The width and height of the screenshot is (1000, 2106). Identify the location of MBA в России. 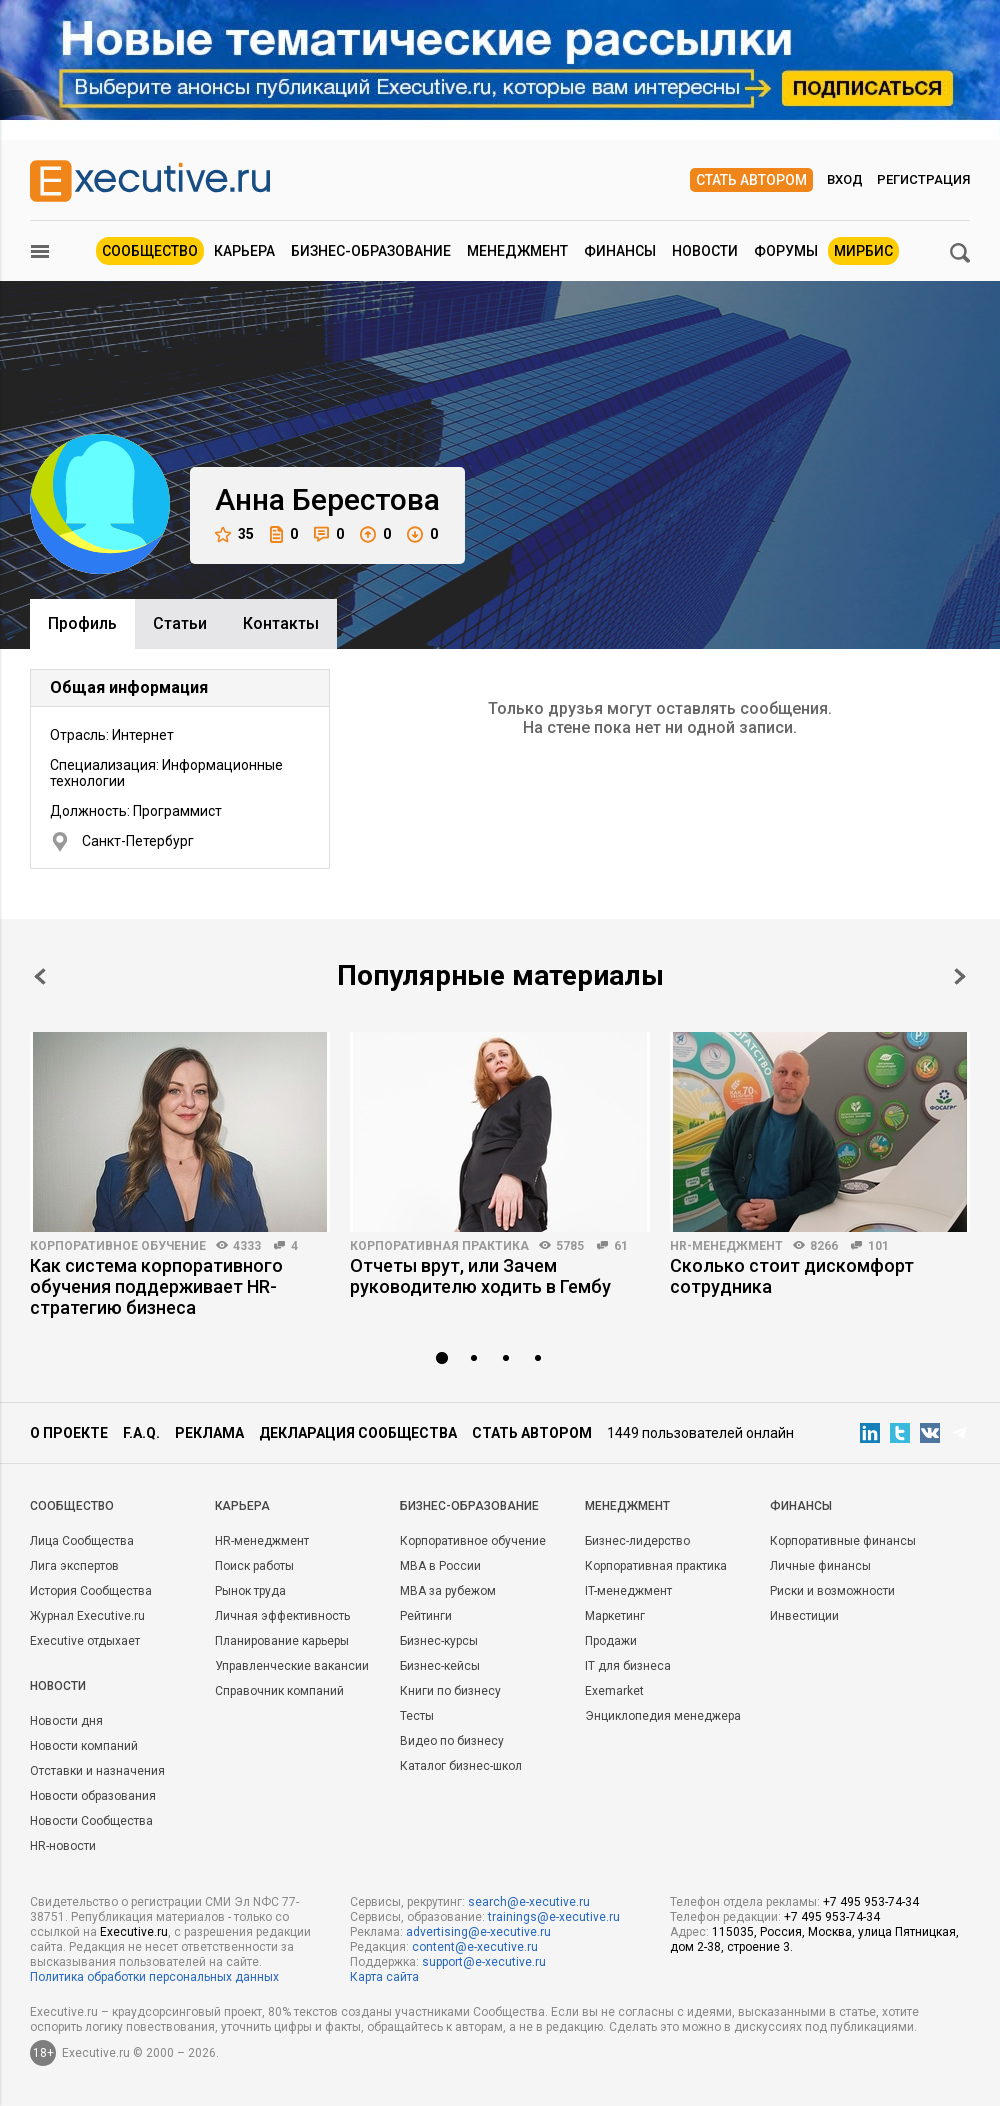
(440, 1566).